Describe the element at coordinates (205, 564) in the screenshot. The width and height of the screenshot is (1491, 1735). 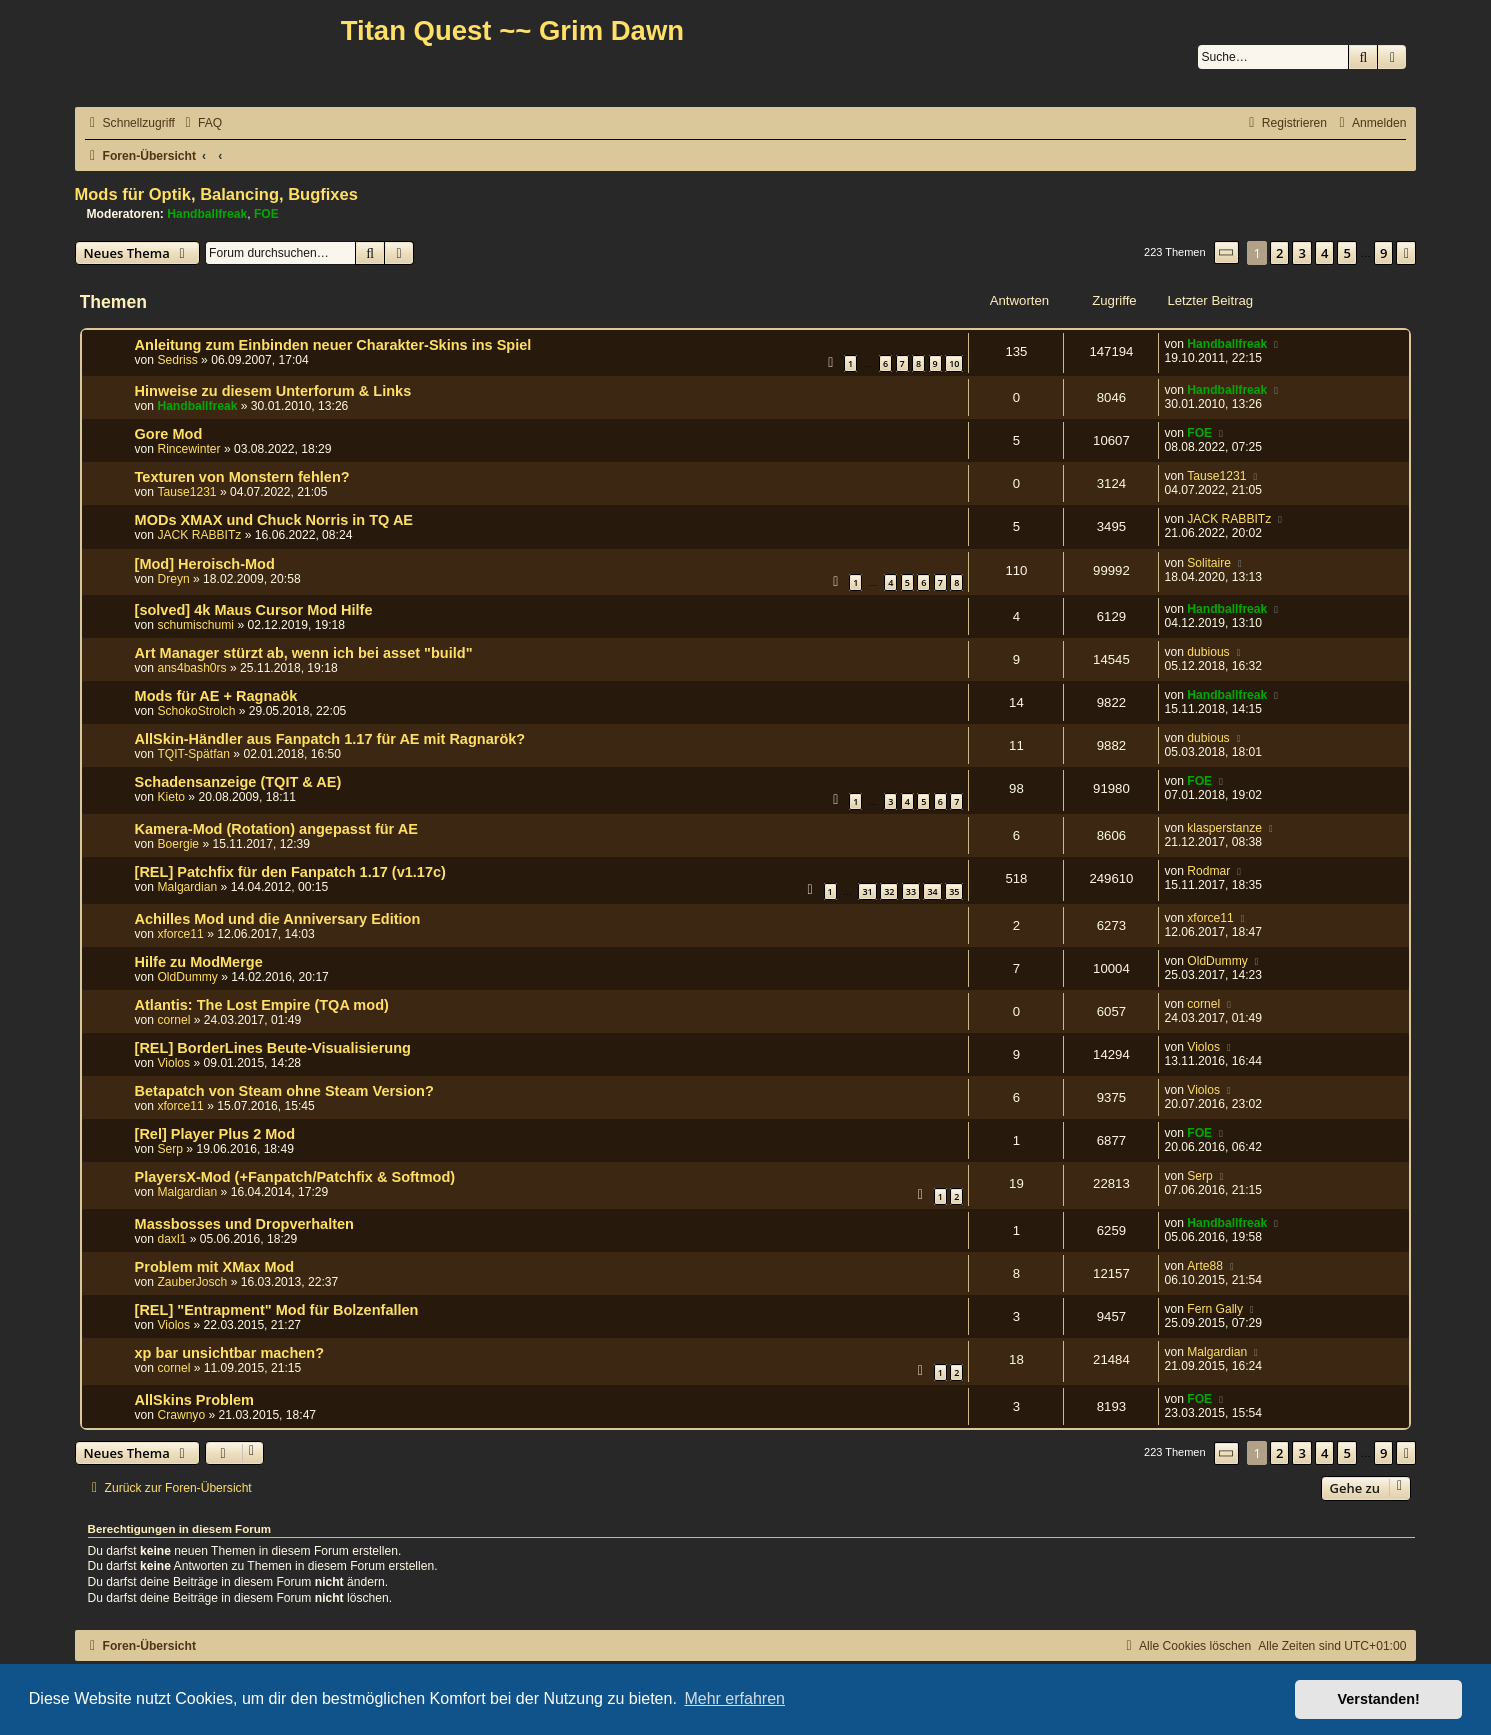
I see `[Mod] Heroisch-Mod` at that location.